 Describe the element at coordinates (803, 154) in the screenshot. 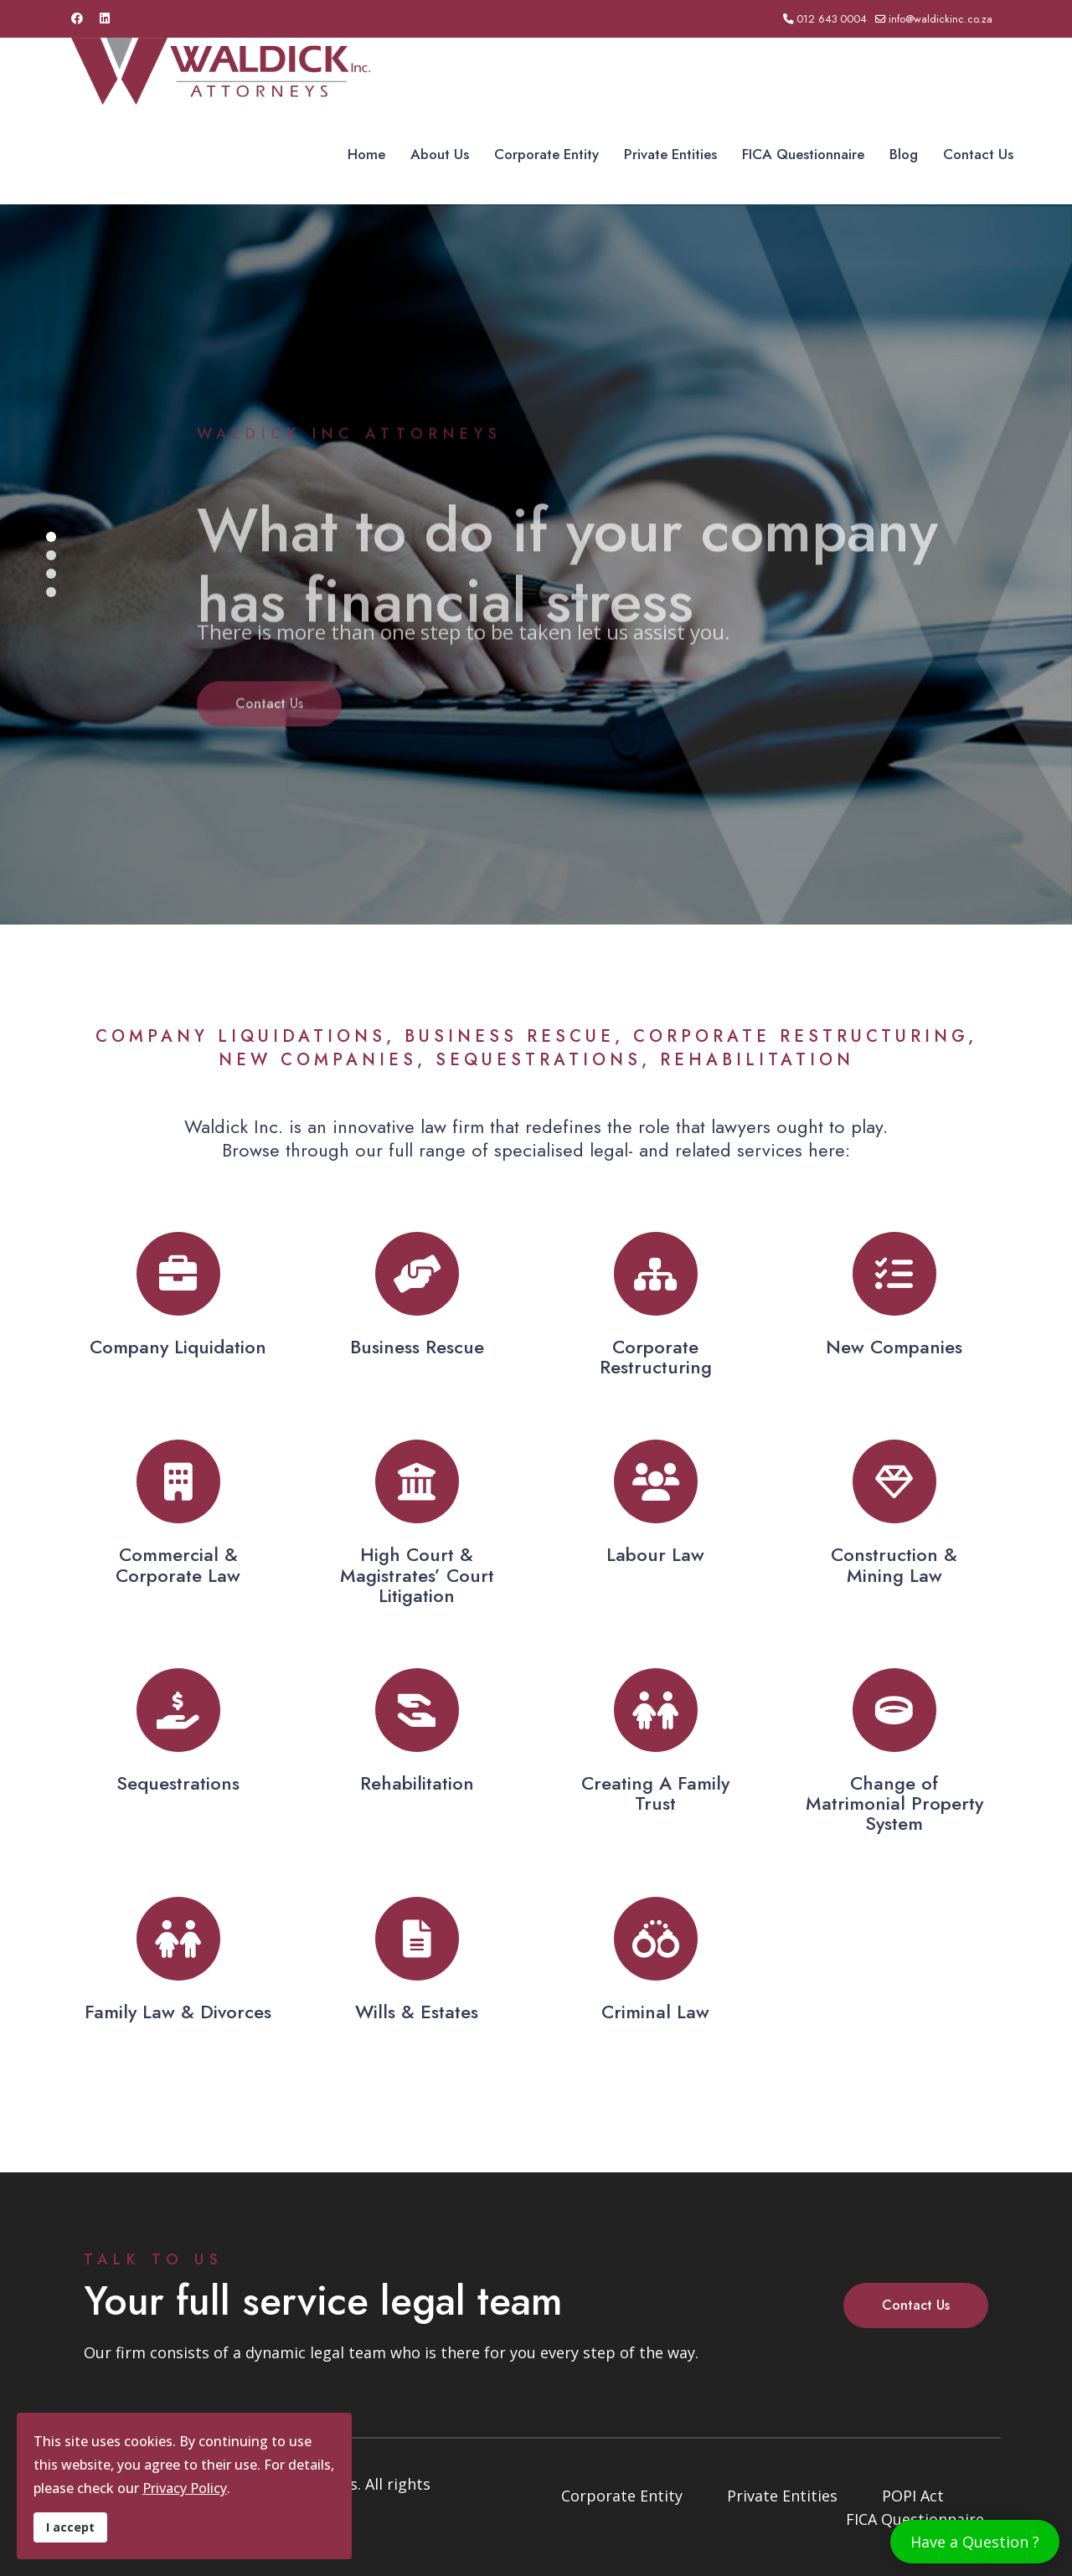

I see `FICA Questionnaire` at that location.